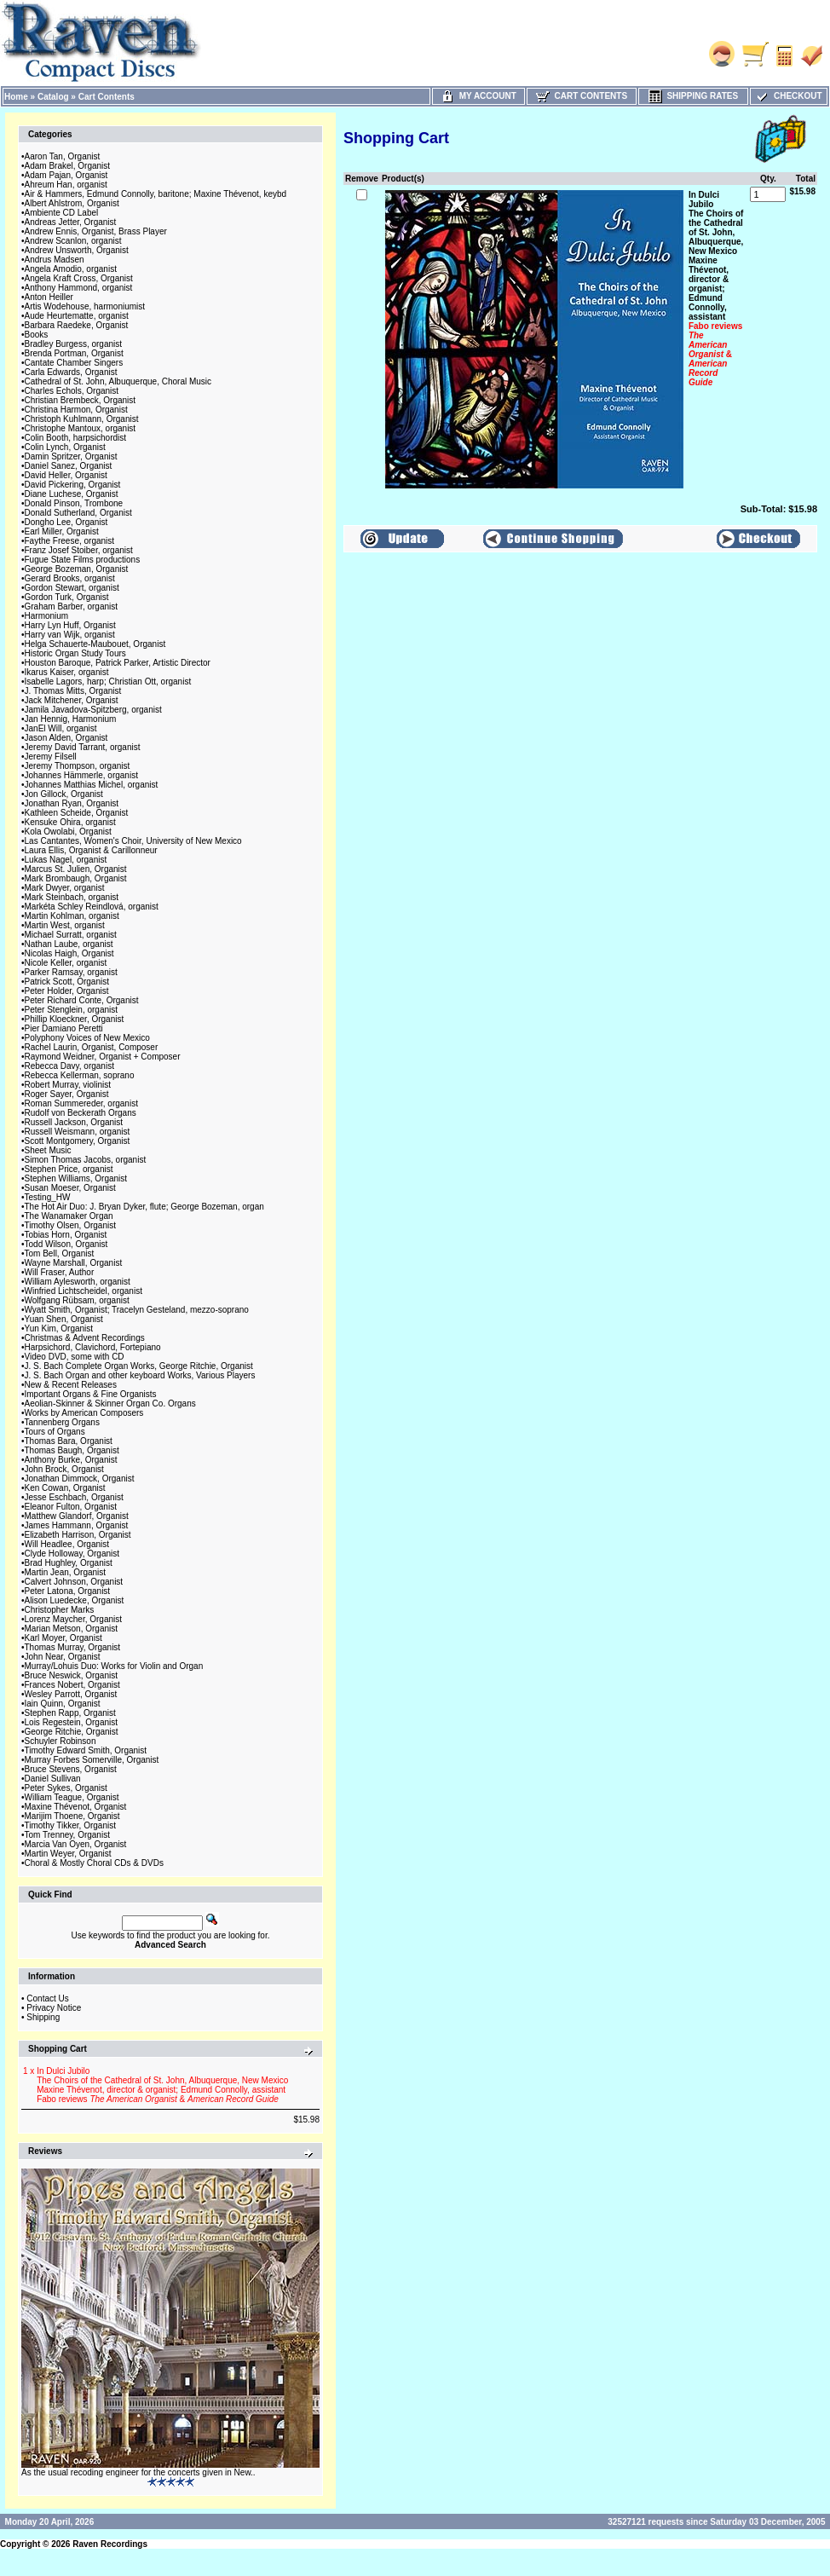 The height and width of the screenshot is (2576, 830). I want to click on James Hammann, Organist, so click(77, 1525).